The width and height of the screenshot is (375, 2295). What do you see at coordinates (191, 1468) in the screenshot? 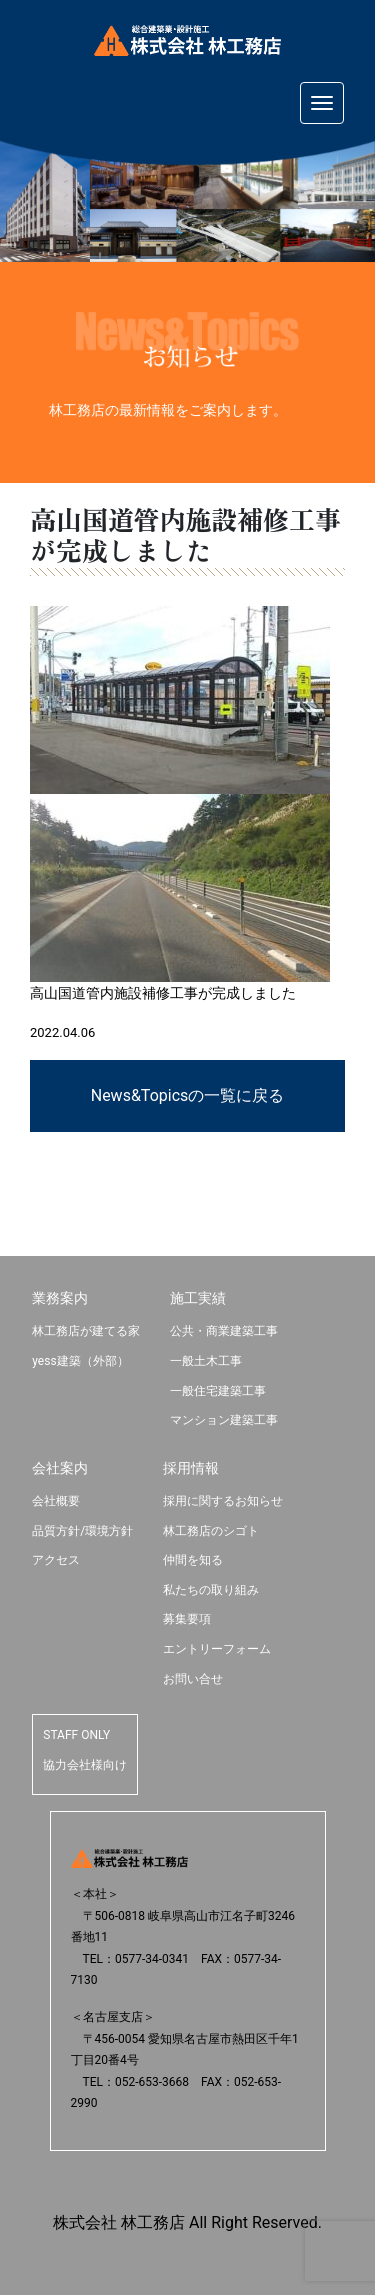
I see `採用情報` at bounding box center [191, 1468].